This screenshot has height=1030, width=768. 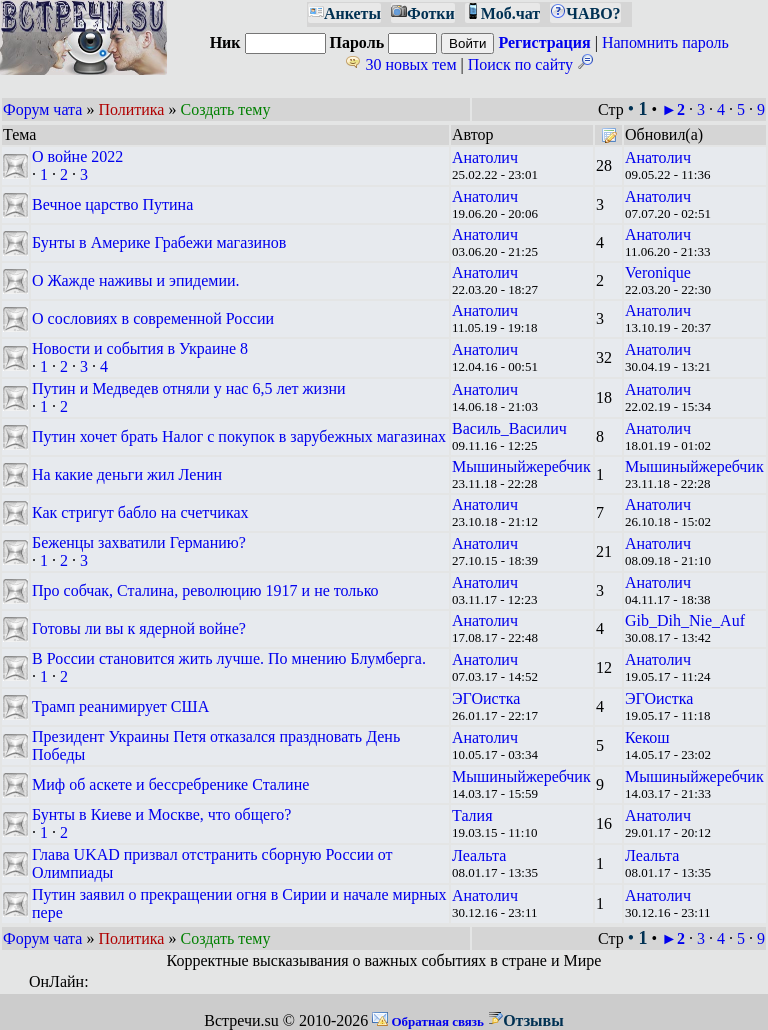 What do you see at coordinates (658, 272) in the screenshot?
I see `Veronique` at bounding box center [658, 272].